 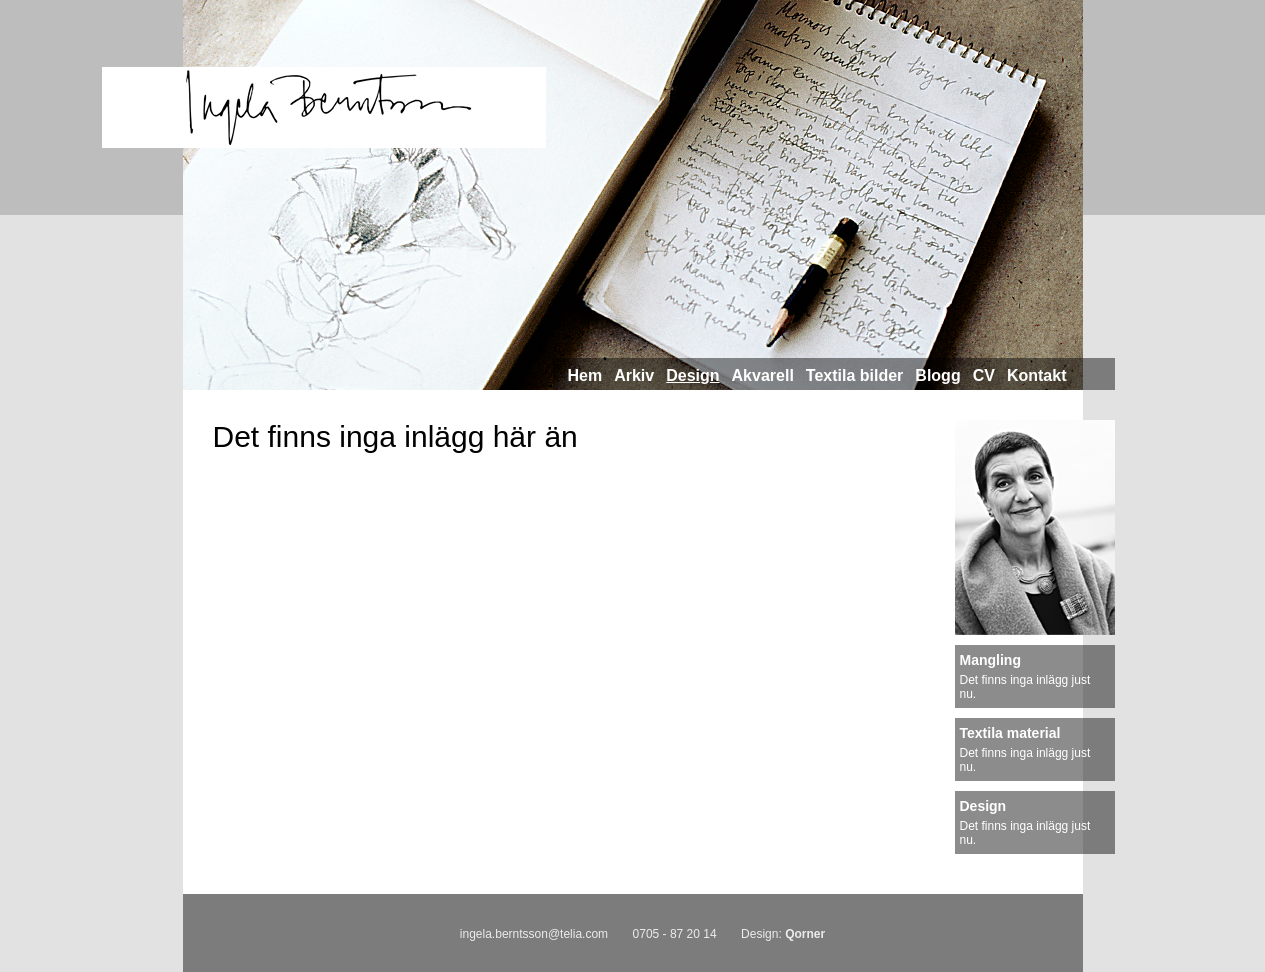 I want to click on Qorner, so click(x=805, y=934).